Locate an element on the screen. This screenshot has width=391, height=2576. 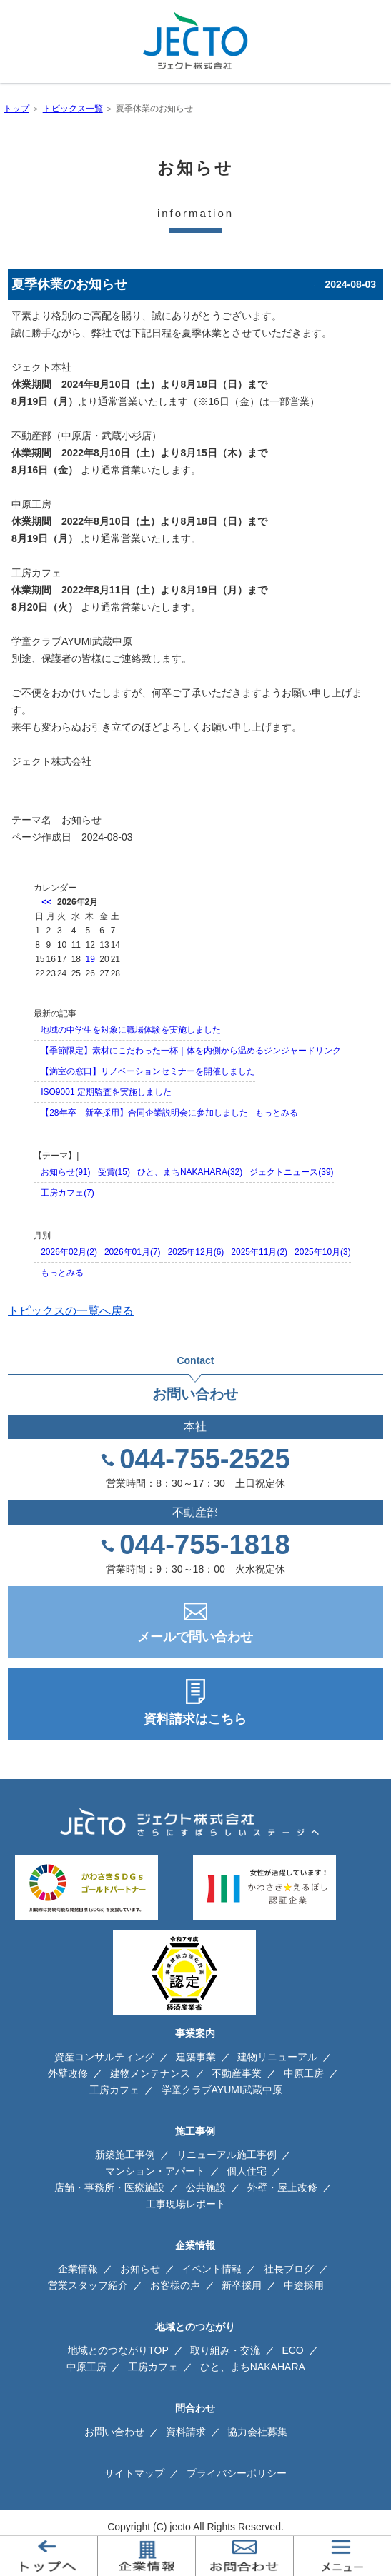
お問い合わせ is located at coordinates (114, 2431).